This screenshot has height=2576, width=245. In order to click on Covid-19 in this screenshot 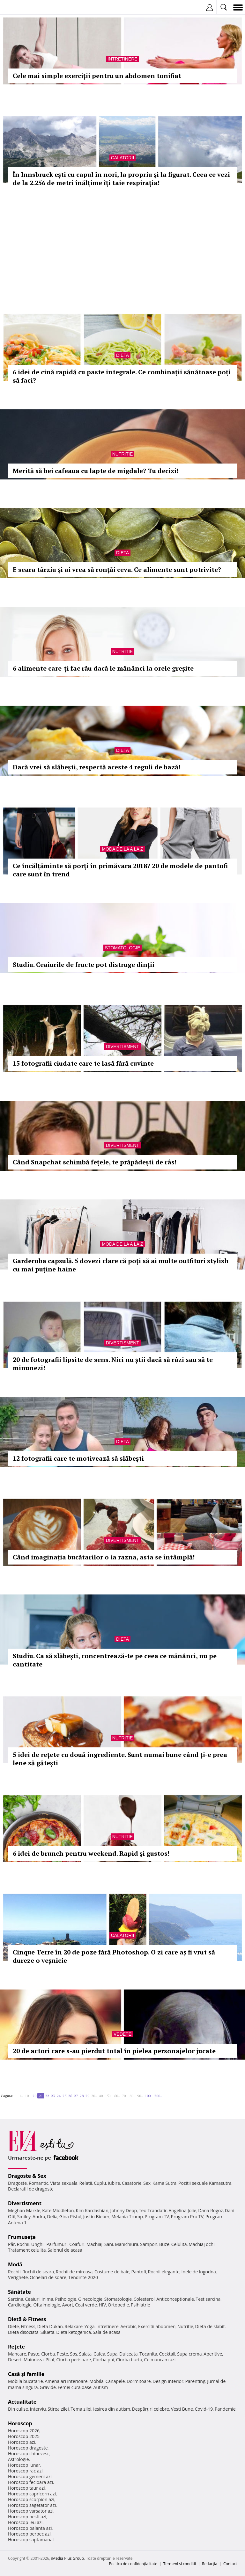, I will do `click(204, 2409)`.